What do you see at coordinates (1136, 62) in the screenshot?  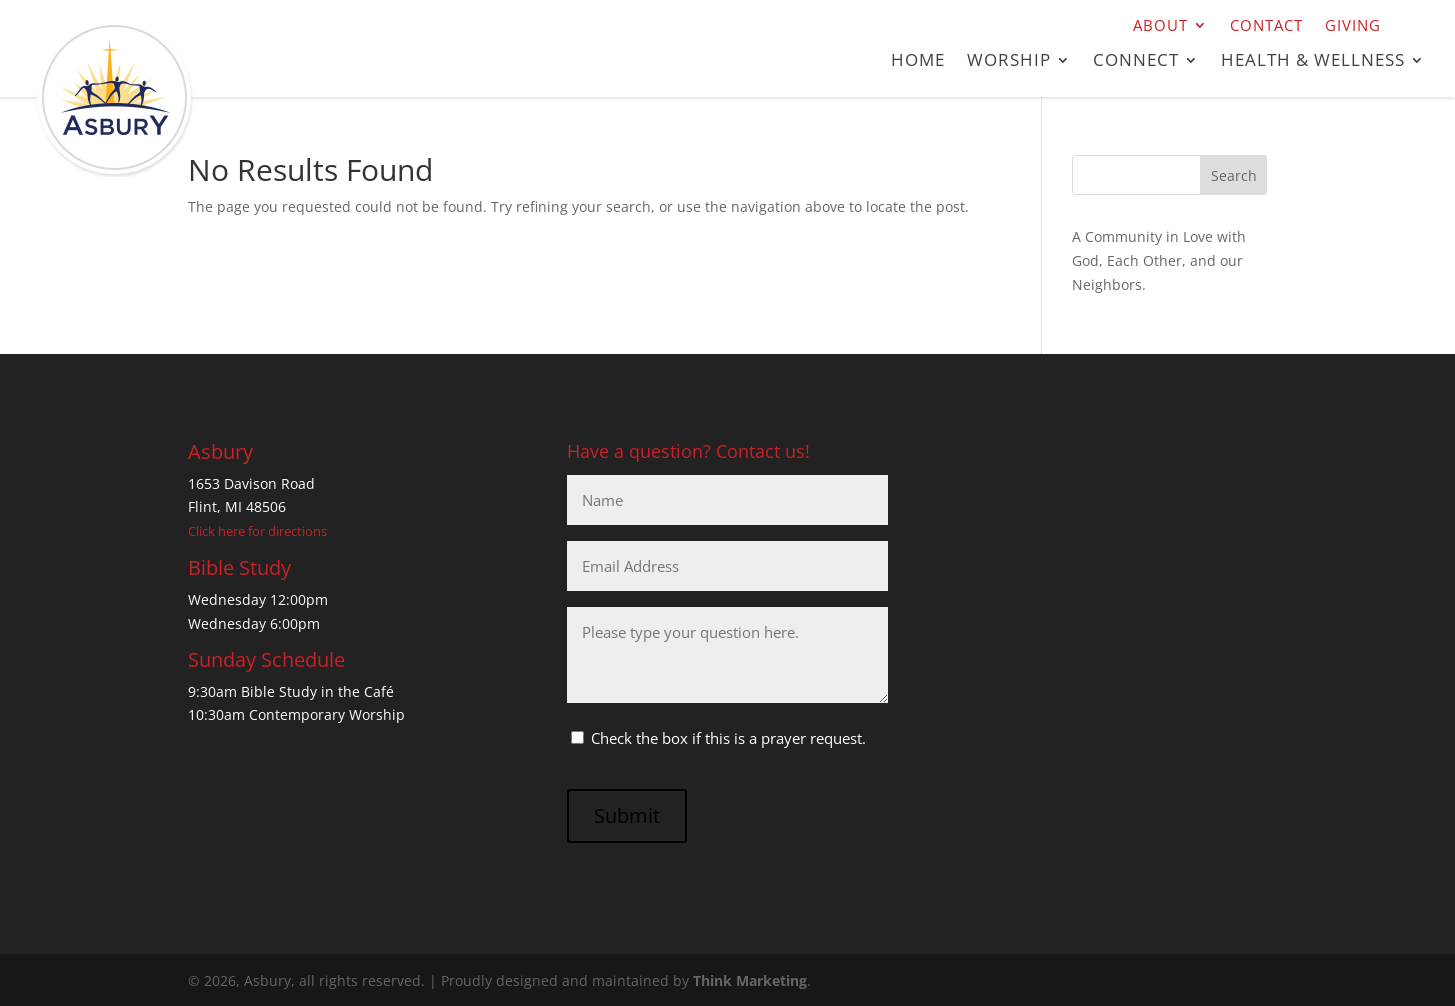 I see `Connect` at bounding box center [1136, 62].